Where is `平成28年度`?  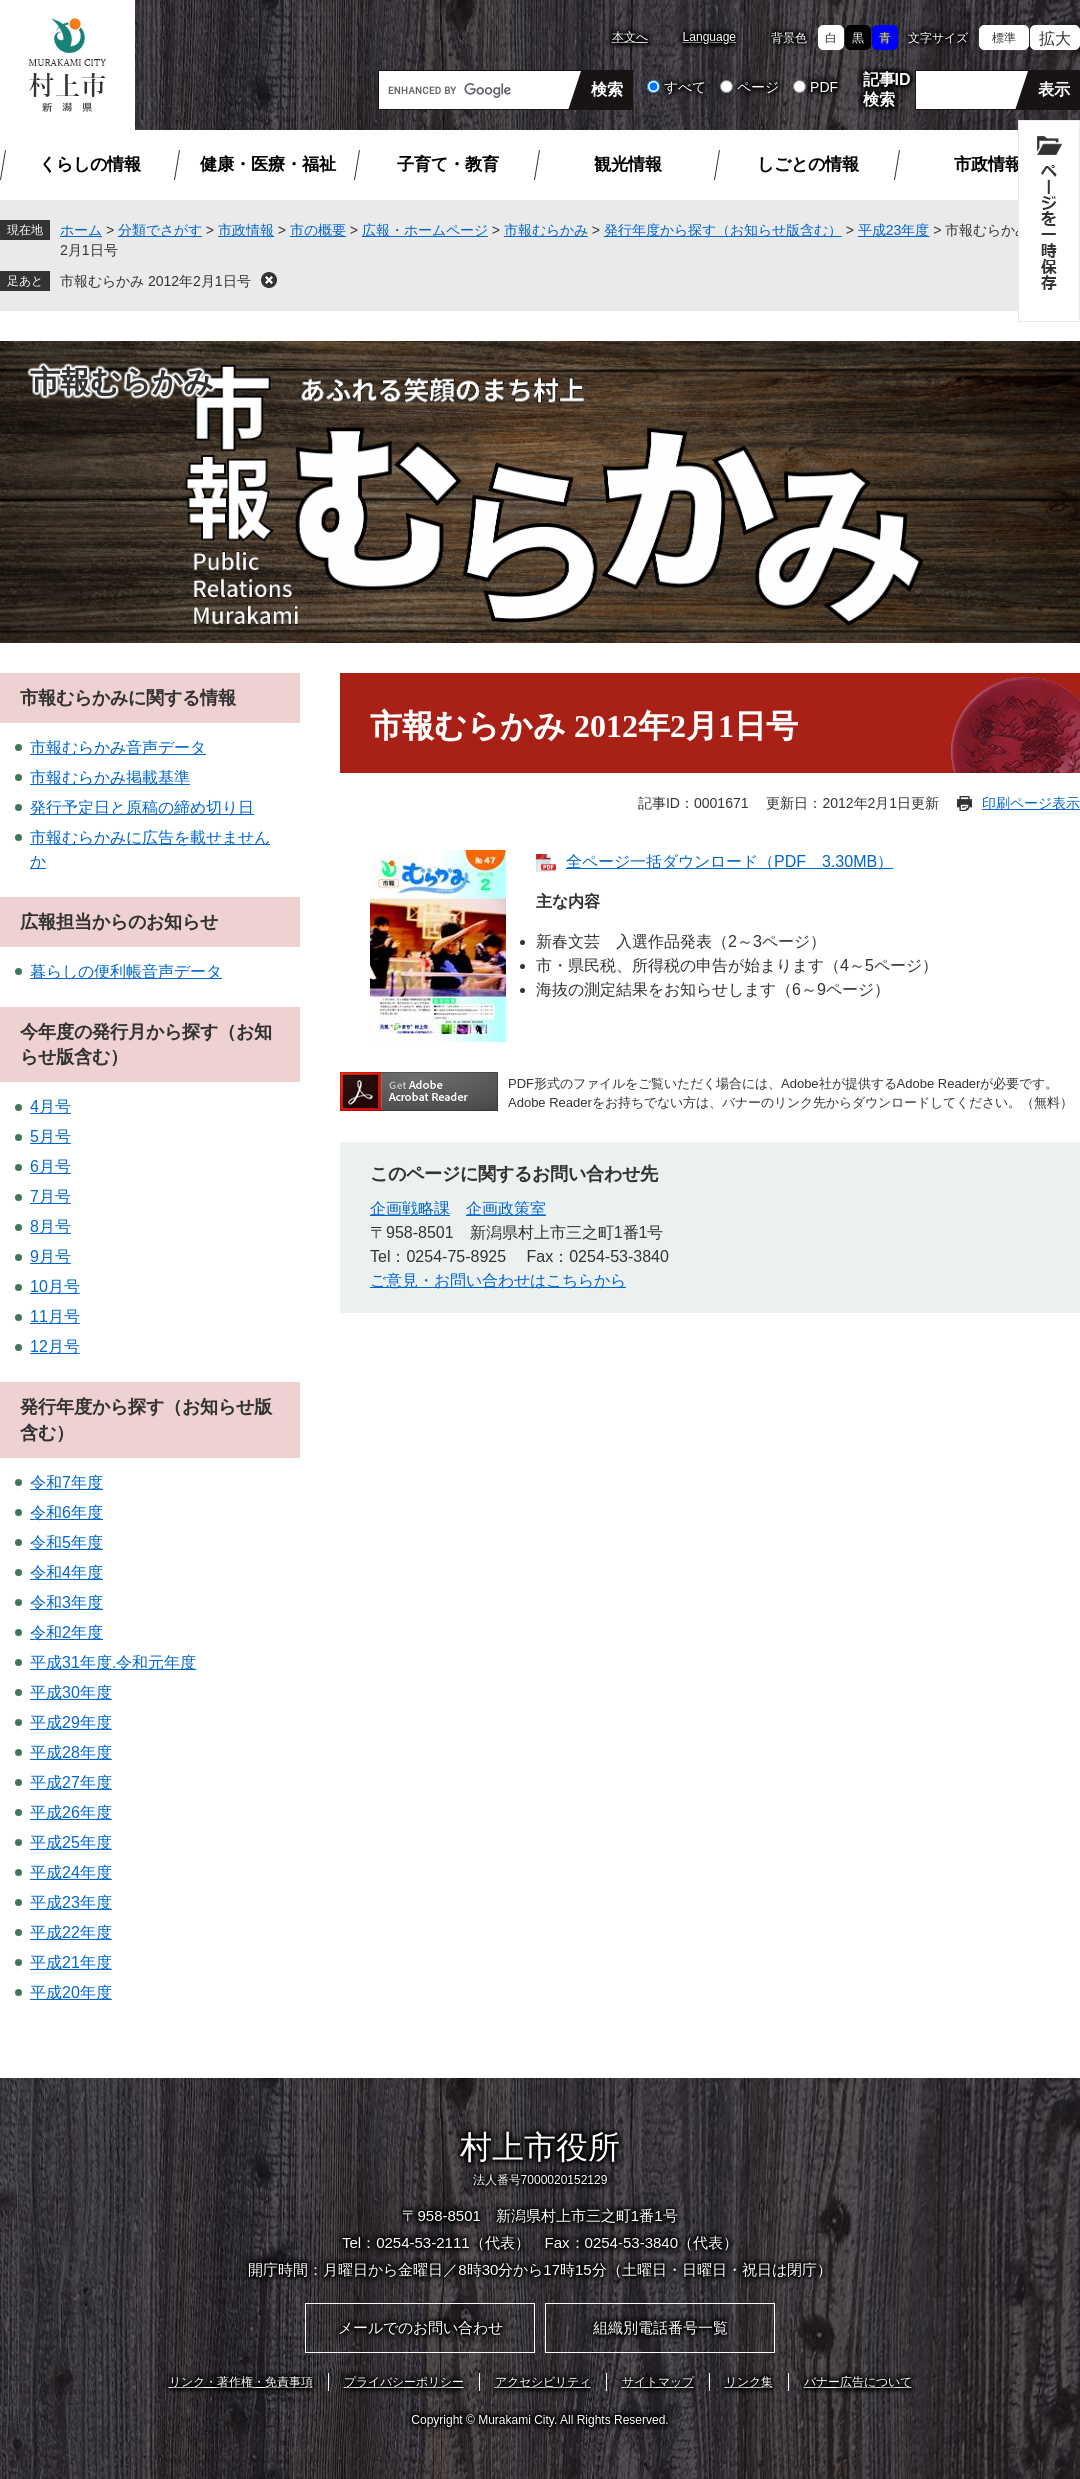 平成28年度 is located at coordinates (71, 1752).